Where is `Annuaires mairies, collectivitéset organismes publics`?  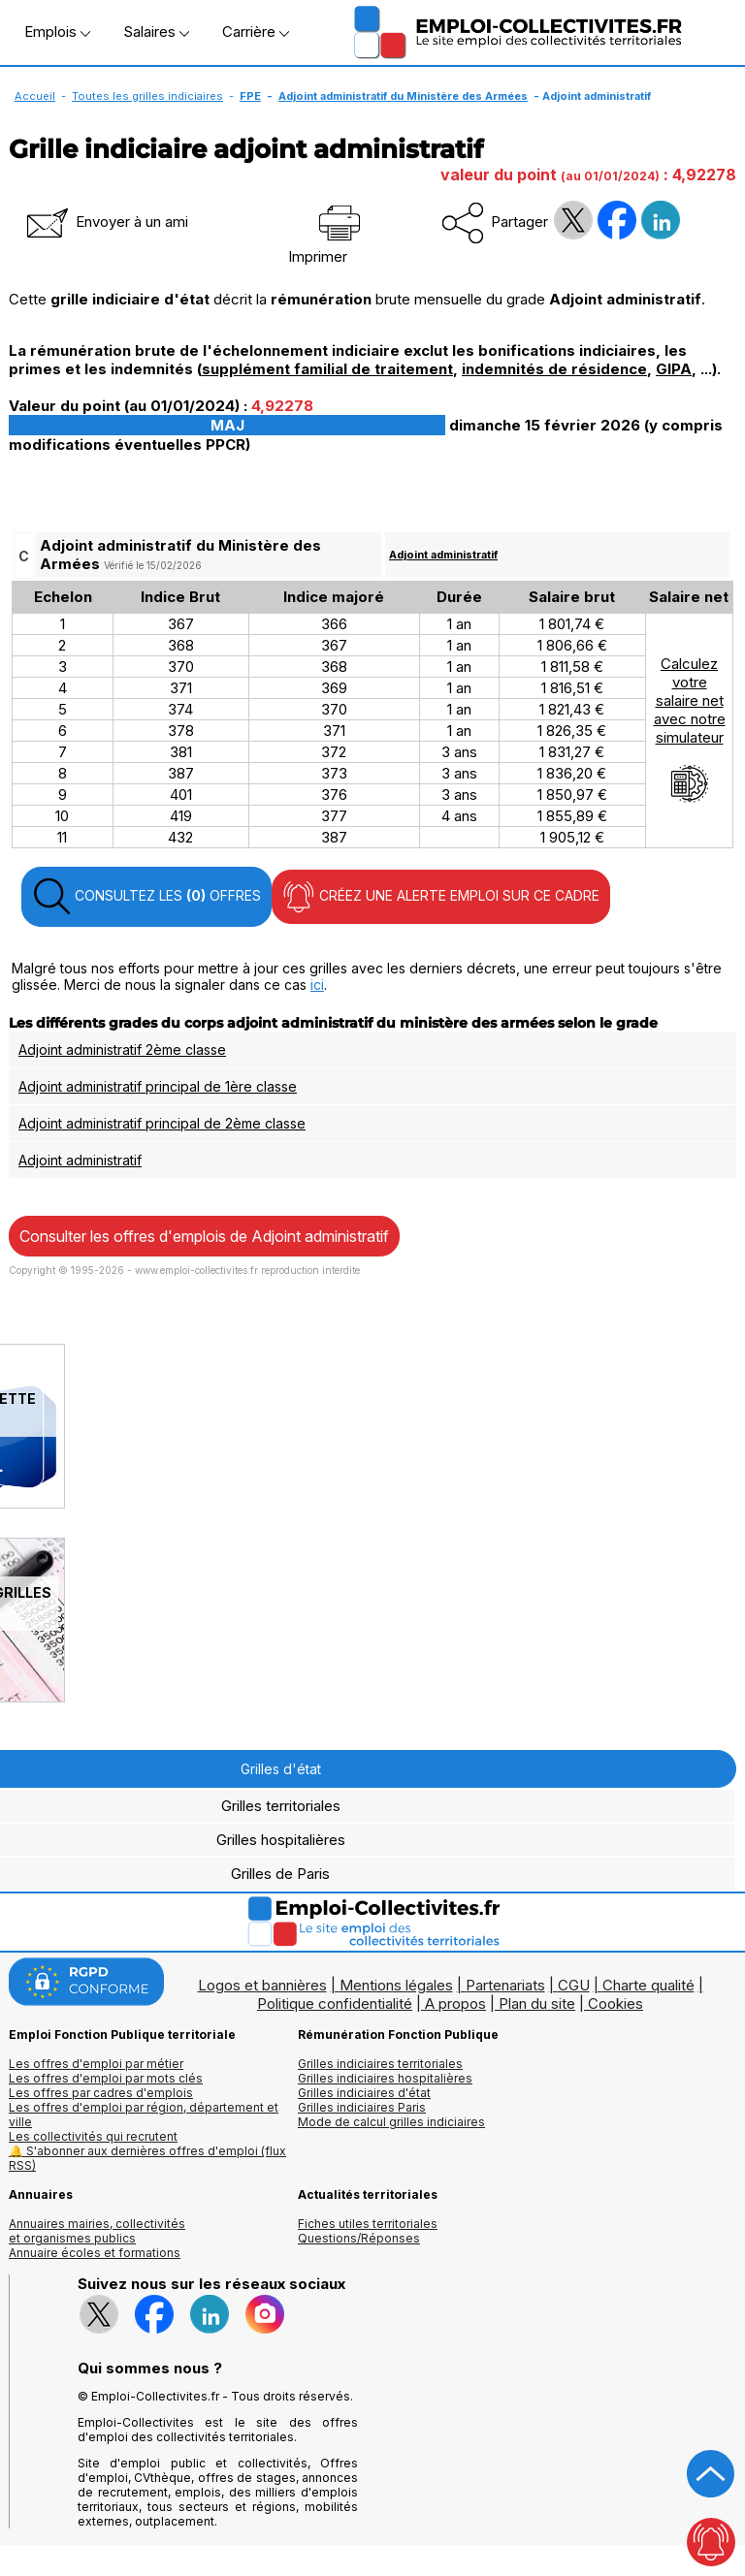 Annuaires mairies, collectivitéset organismes publics is located at coordinates (97, 2230).